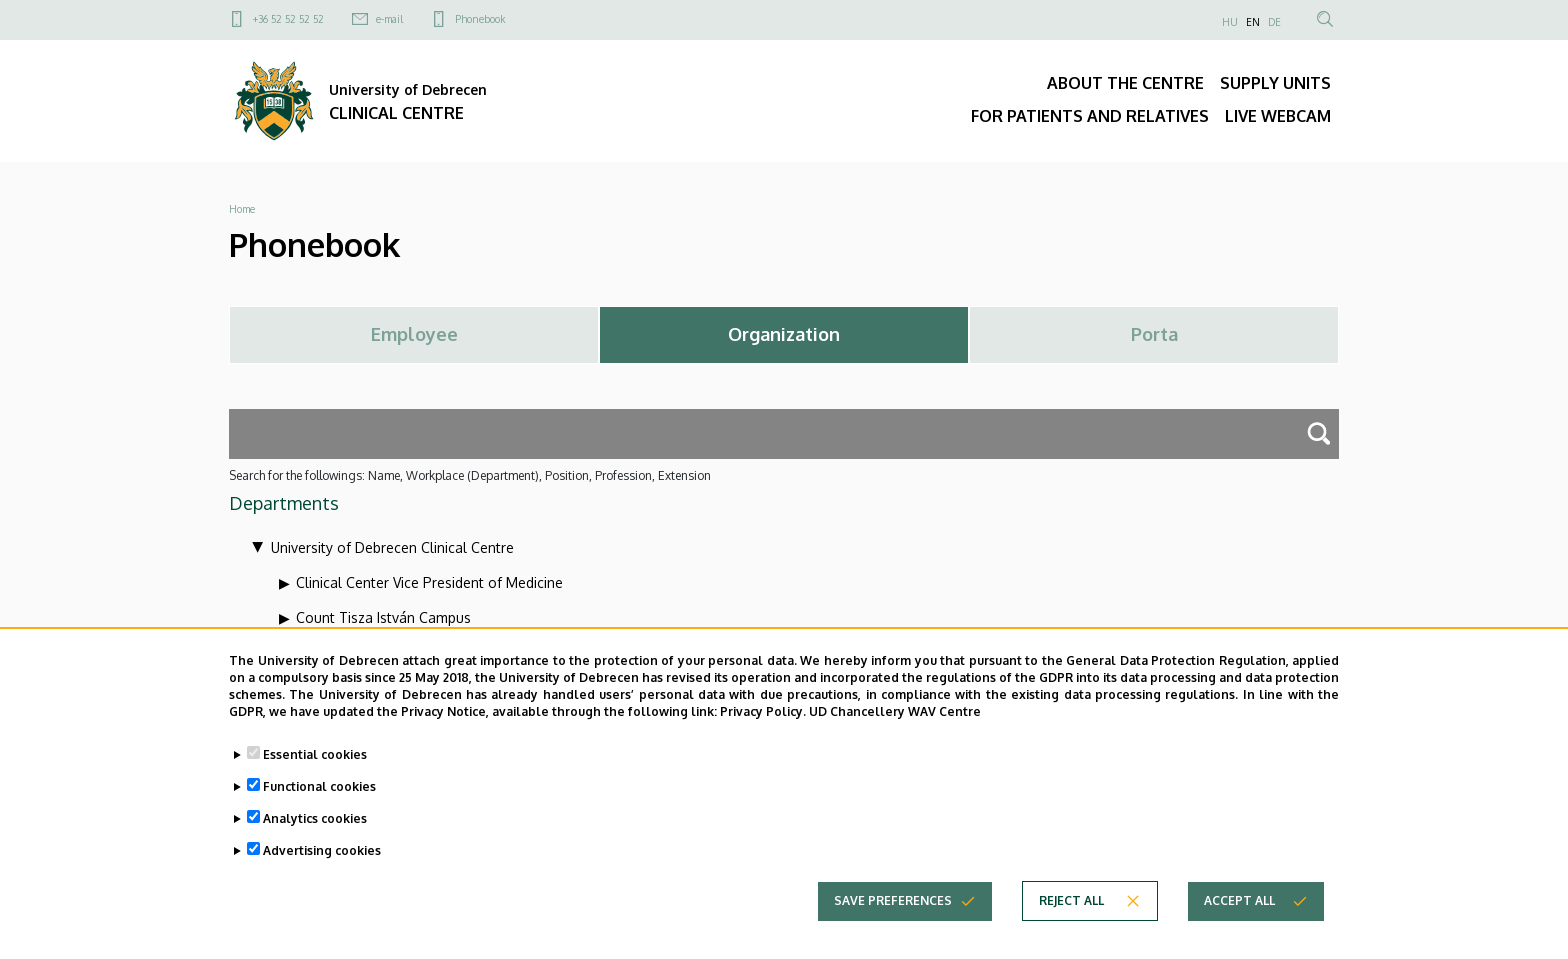 This screenshot has height=959, width=1568. I want to click on Accept all, so click(1239, 918).